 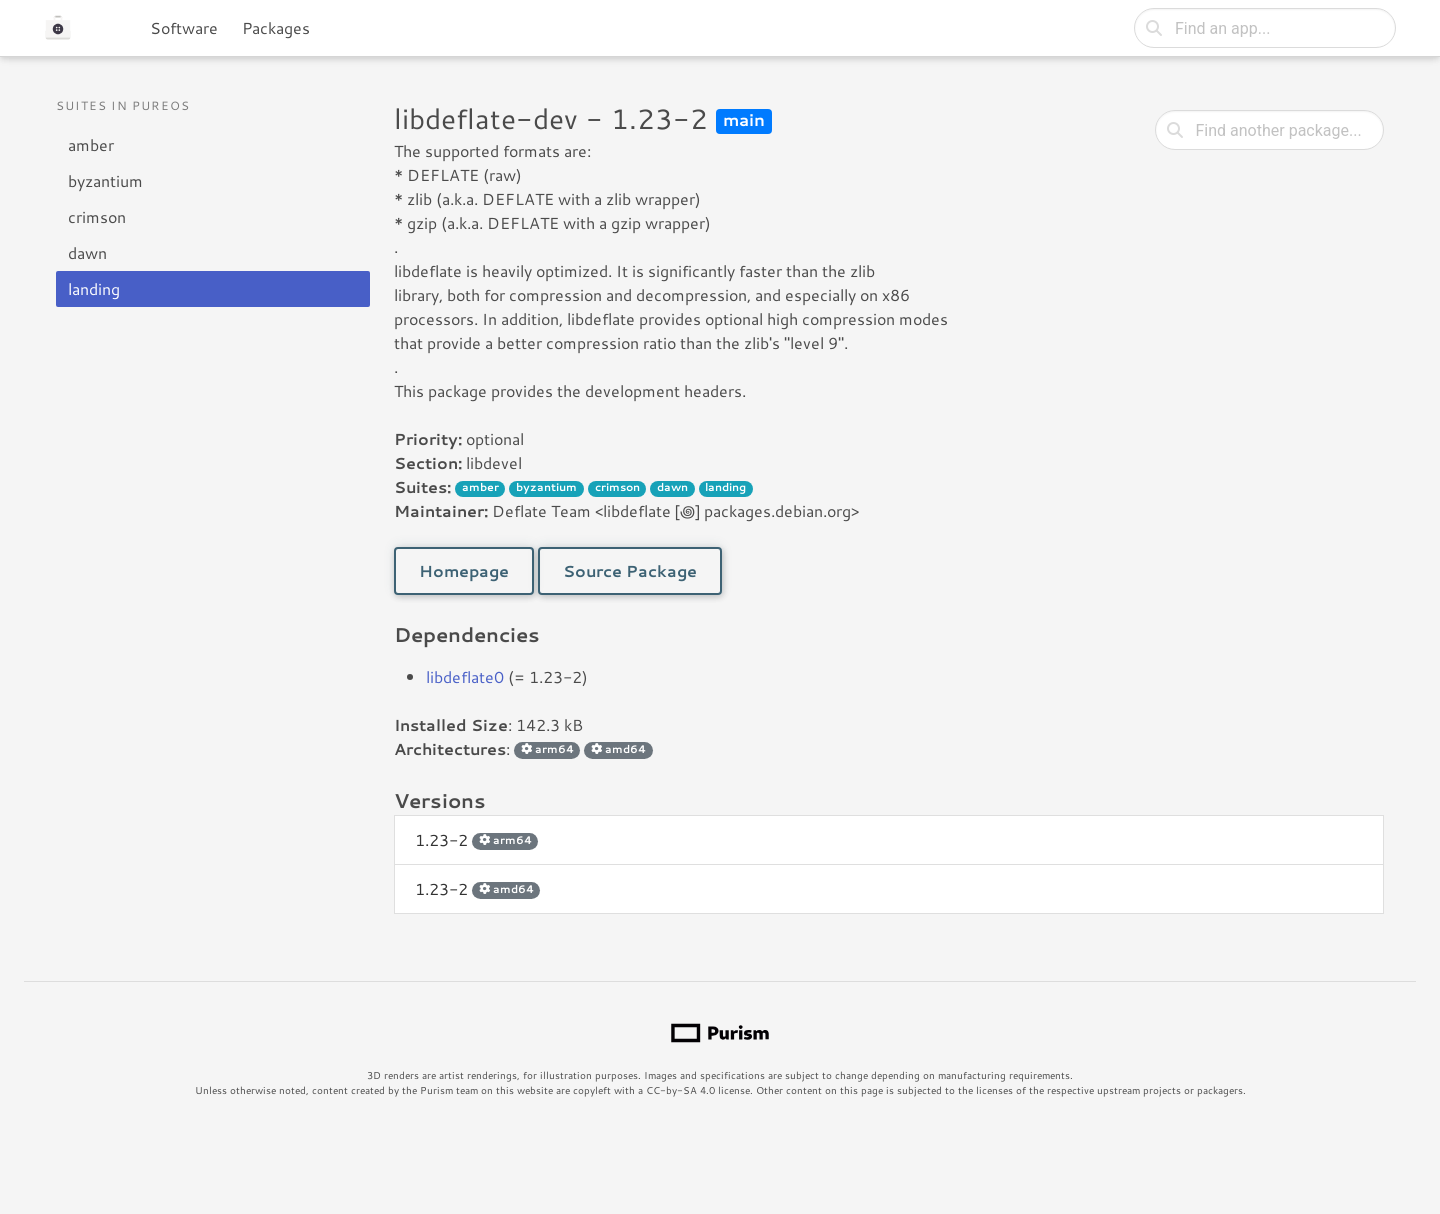 What do you see at coordinates (184, 27) in the screenshot?
I see `Software` at bounding box center [184, 27].